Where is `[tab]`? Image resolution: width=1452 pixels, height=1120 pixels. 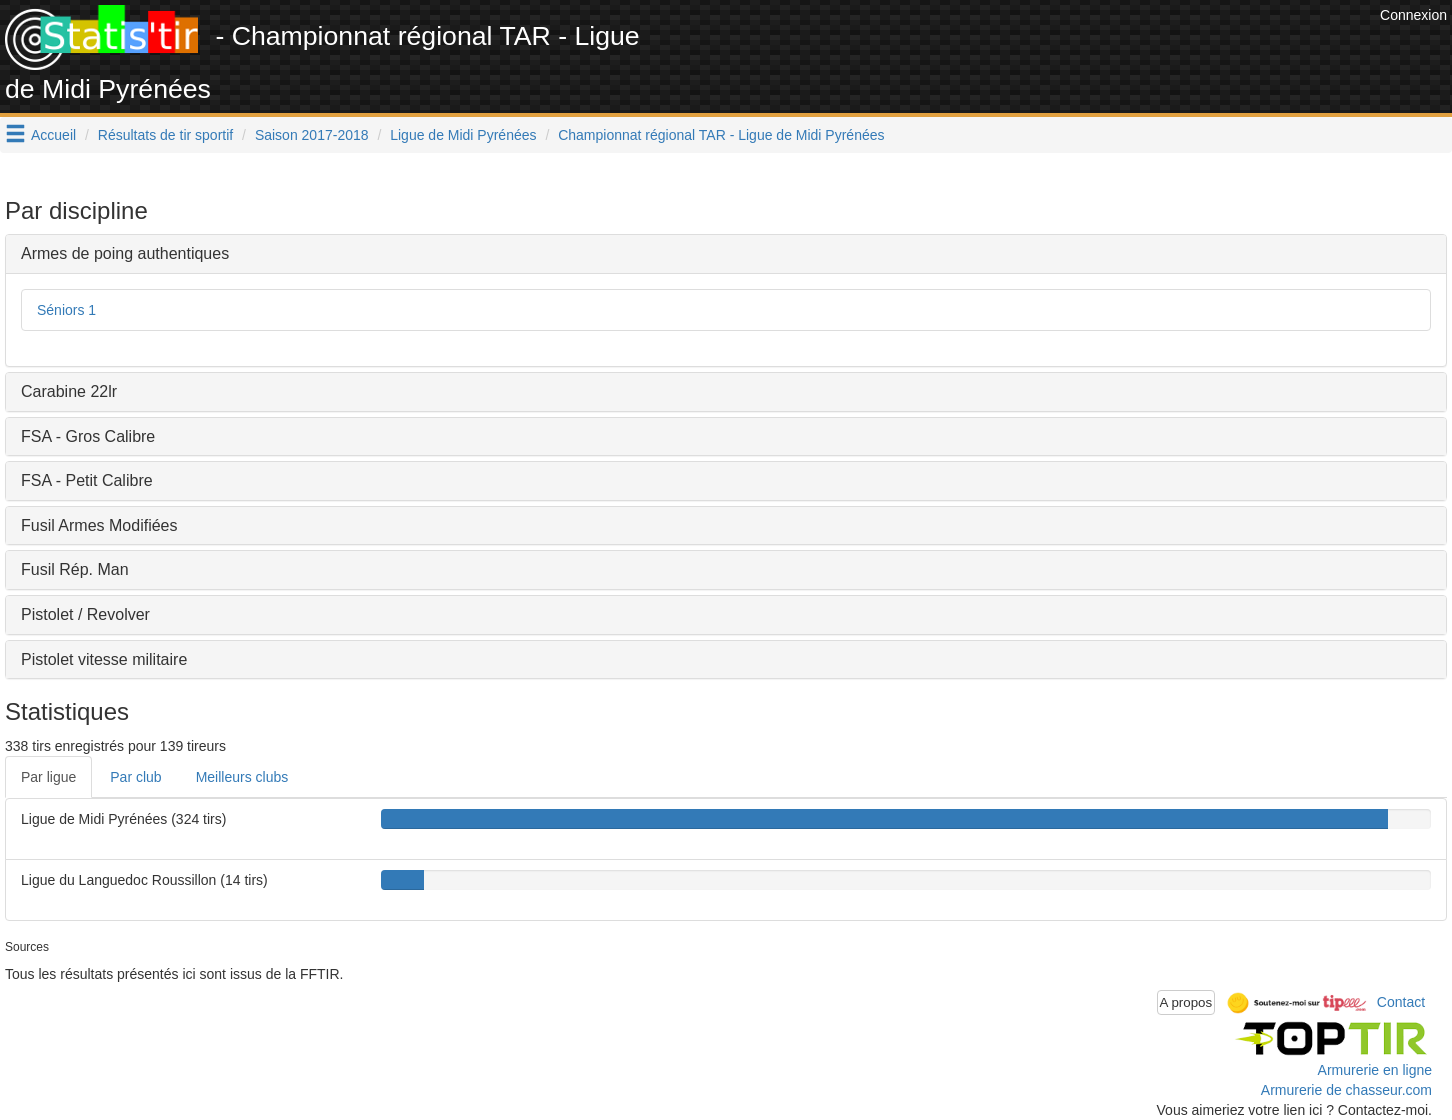 [tab] is located at coordinates (726, 254).